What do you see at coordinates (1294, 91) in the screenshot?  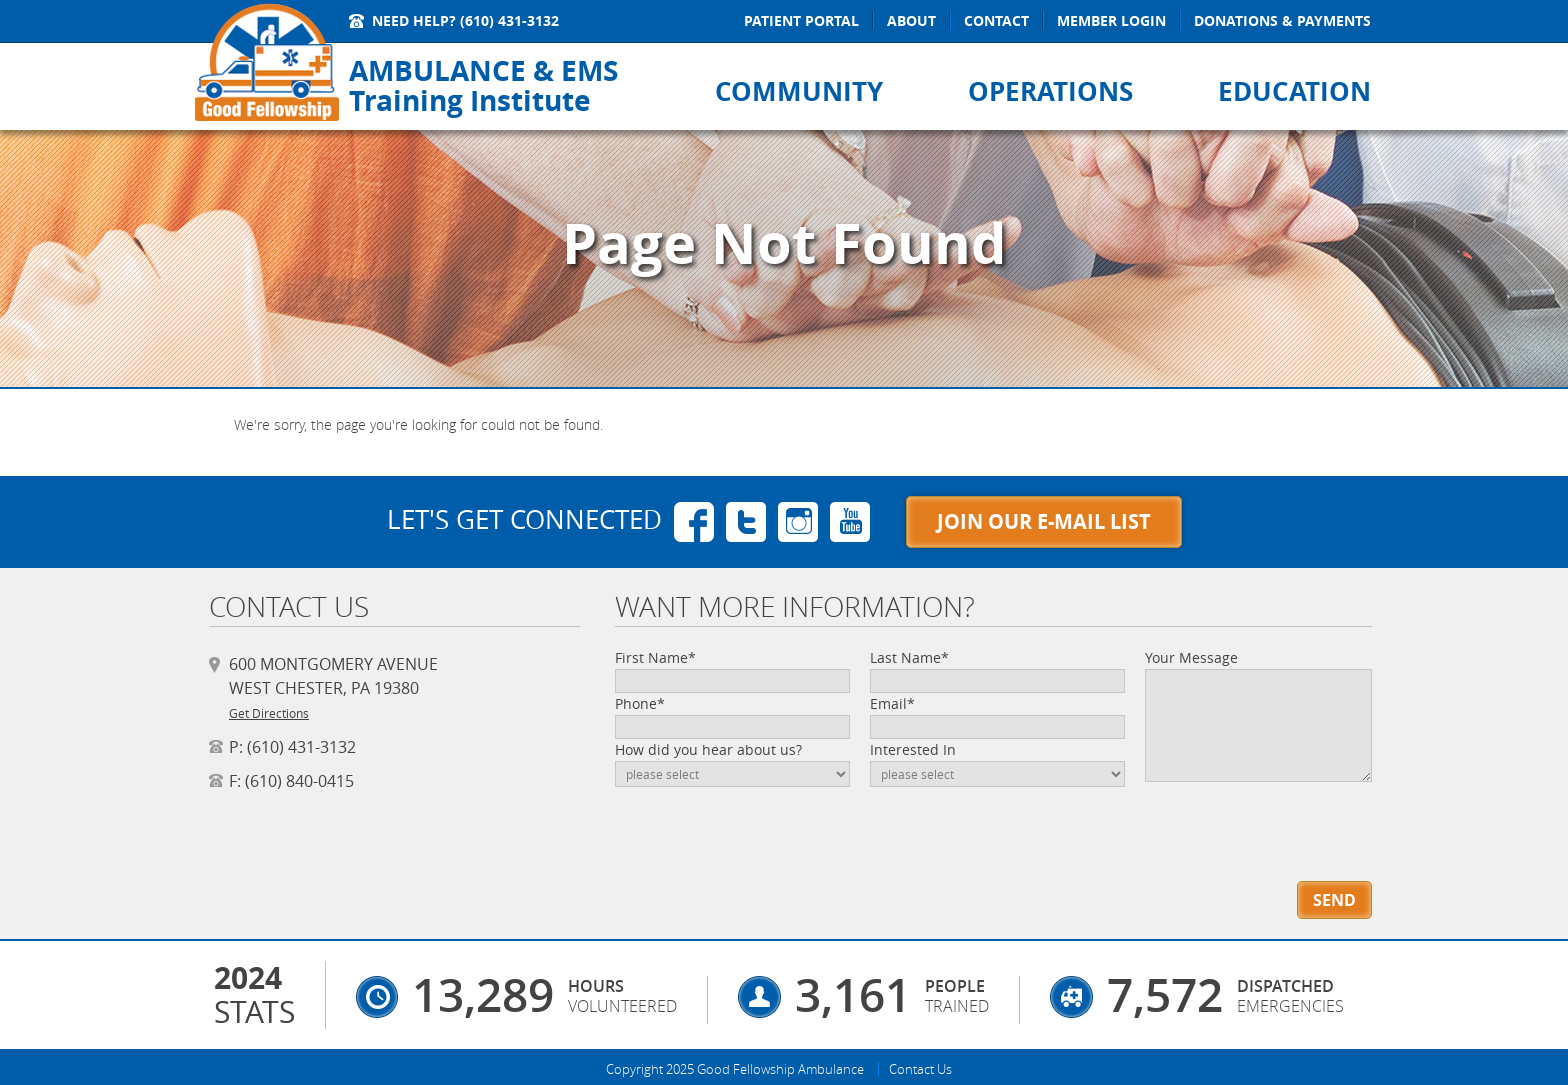 I see `Education` at bounding box center [1294, 91].